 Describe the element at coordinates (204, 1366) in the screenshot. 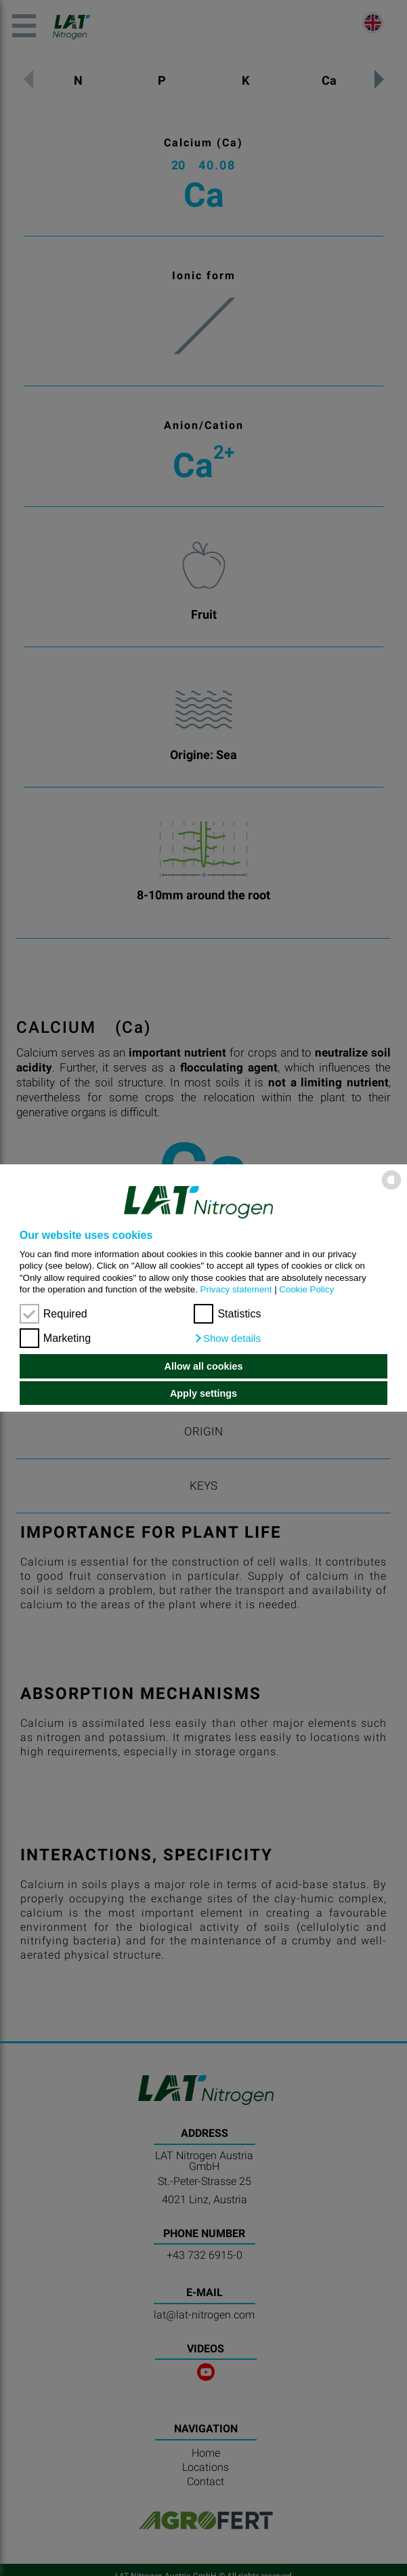

I see `Allow all cookies [button]` at that location.